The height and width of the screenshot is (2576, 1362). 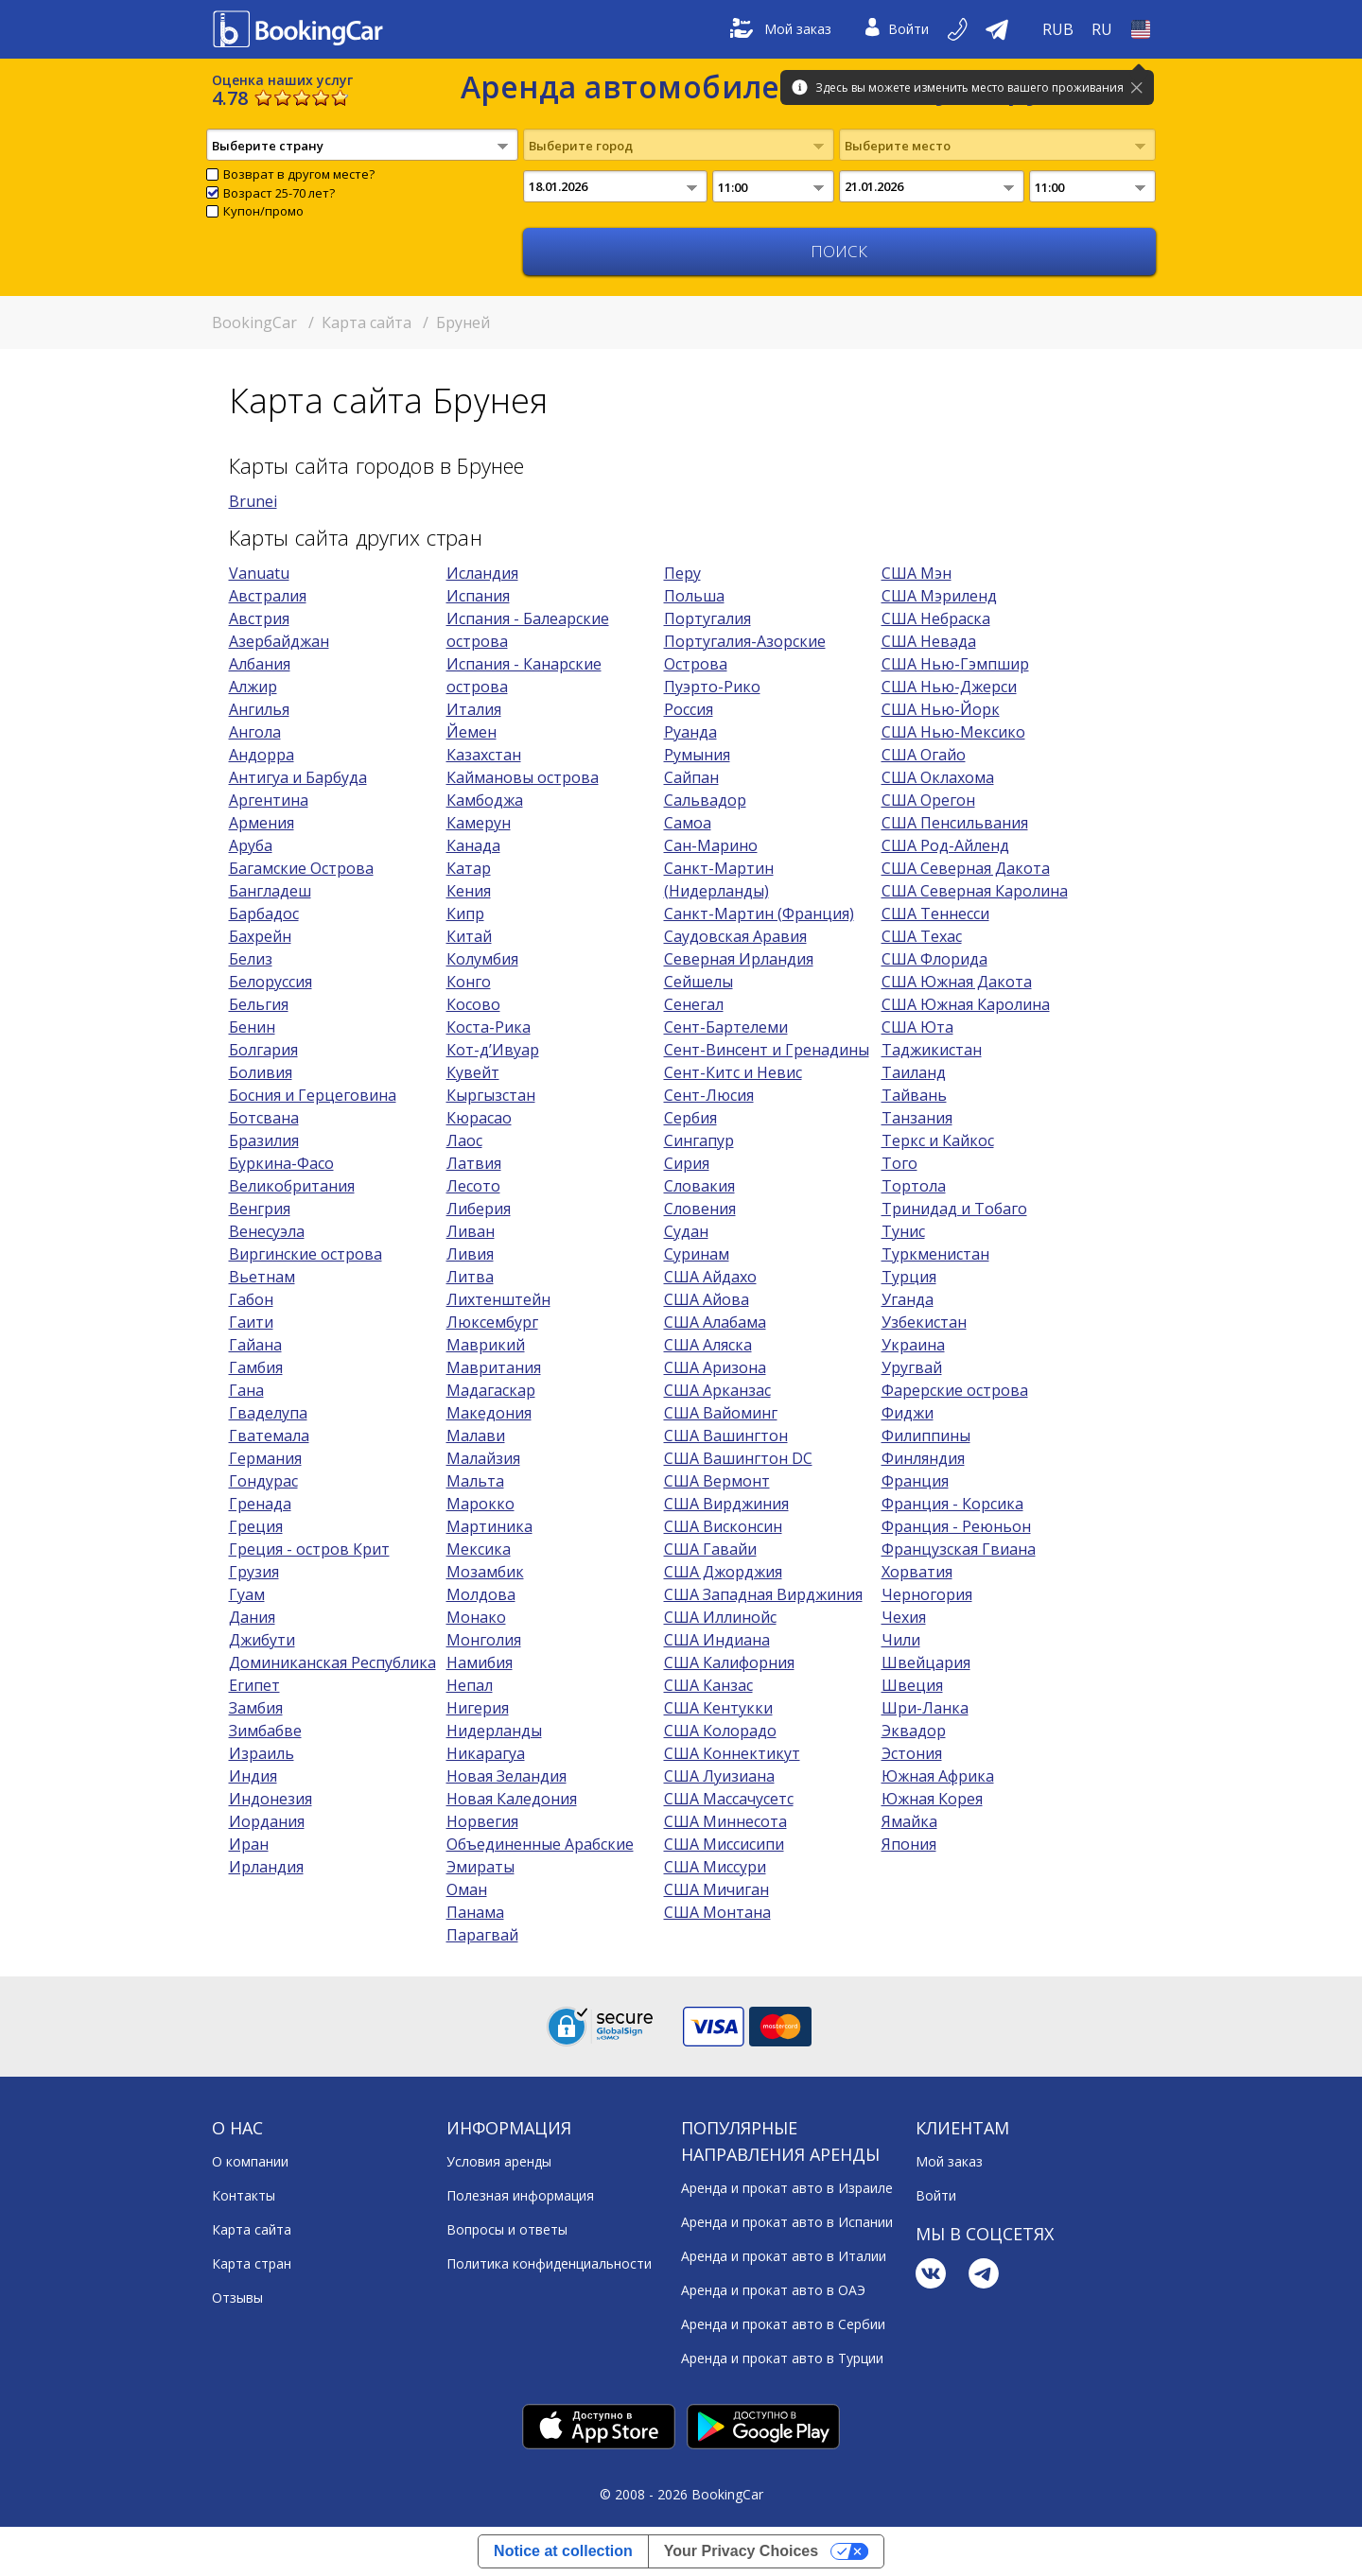 I want to click on Дания, so click(x=252, y=1617).